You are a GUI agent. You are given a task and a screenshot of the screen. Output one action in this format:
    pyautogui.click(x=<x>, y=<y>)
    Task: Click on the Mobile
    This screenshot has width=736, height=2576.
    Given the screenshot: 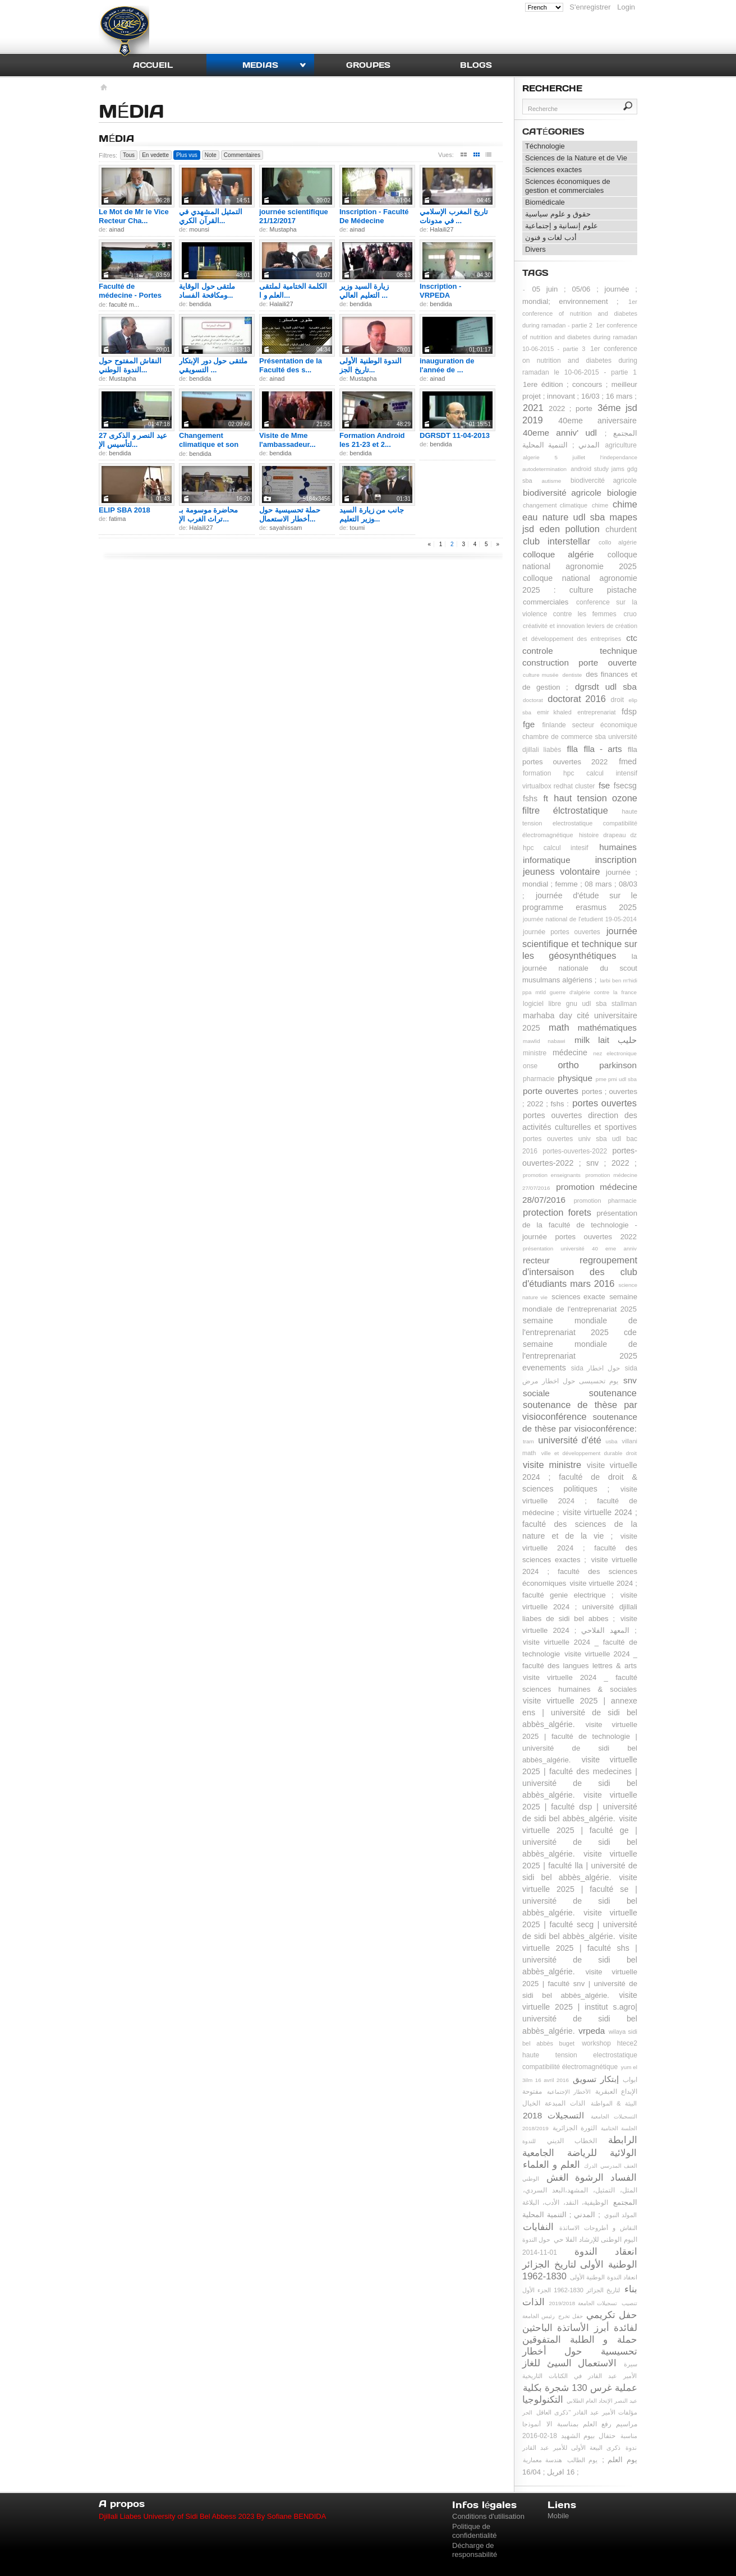 What is the action you would take?
    pyautogui.click(x=558, y=2516)
    